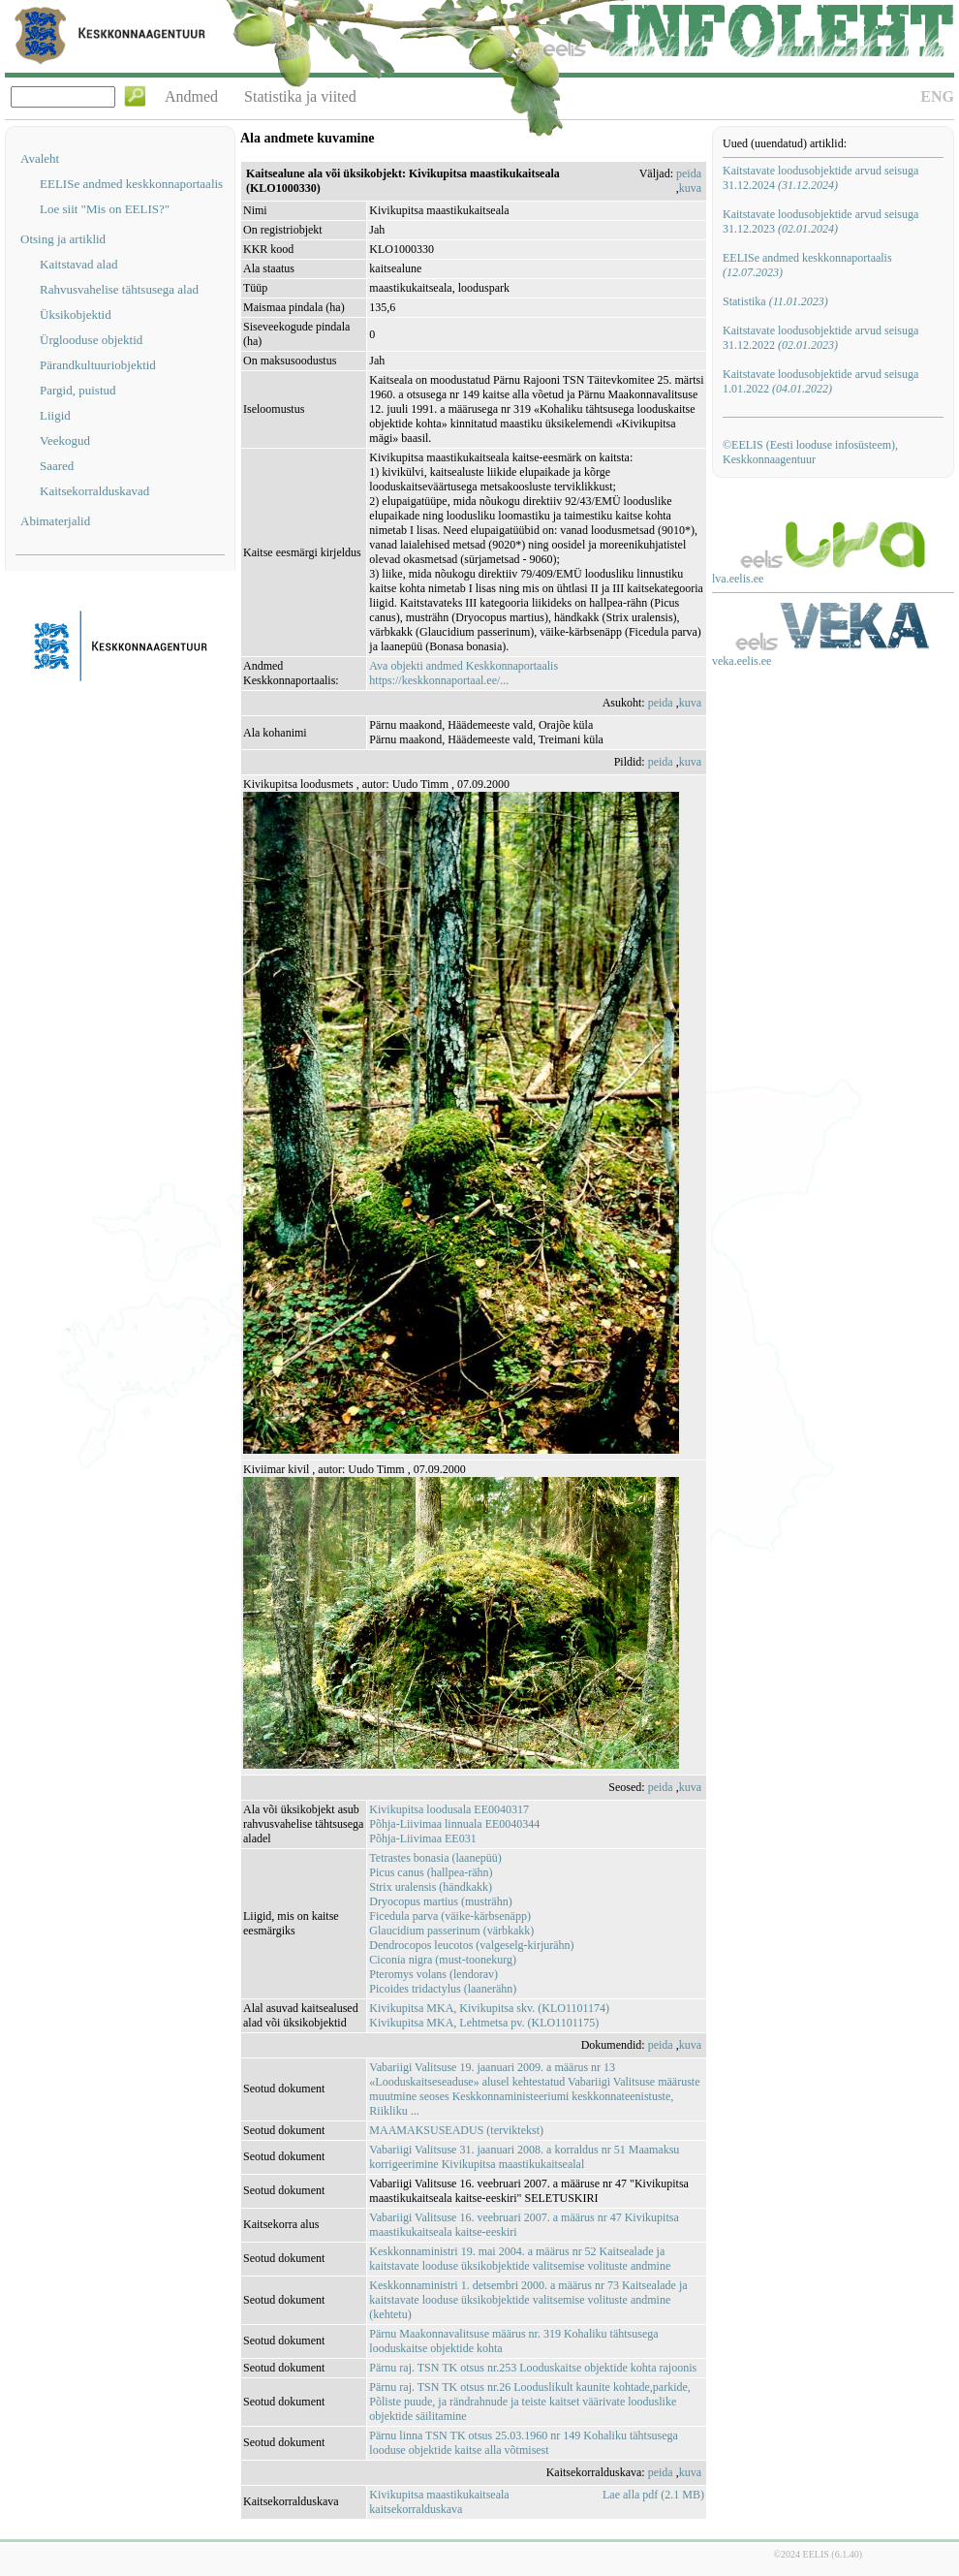 Image resolution: width=959 pixels, height=2576 pixels. I want to click on ©EELIS (Eesti looduse infosüsteem), Keskkonnaagentuur, so click(810, 452).